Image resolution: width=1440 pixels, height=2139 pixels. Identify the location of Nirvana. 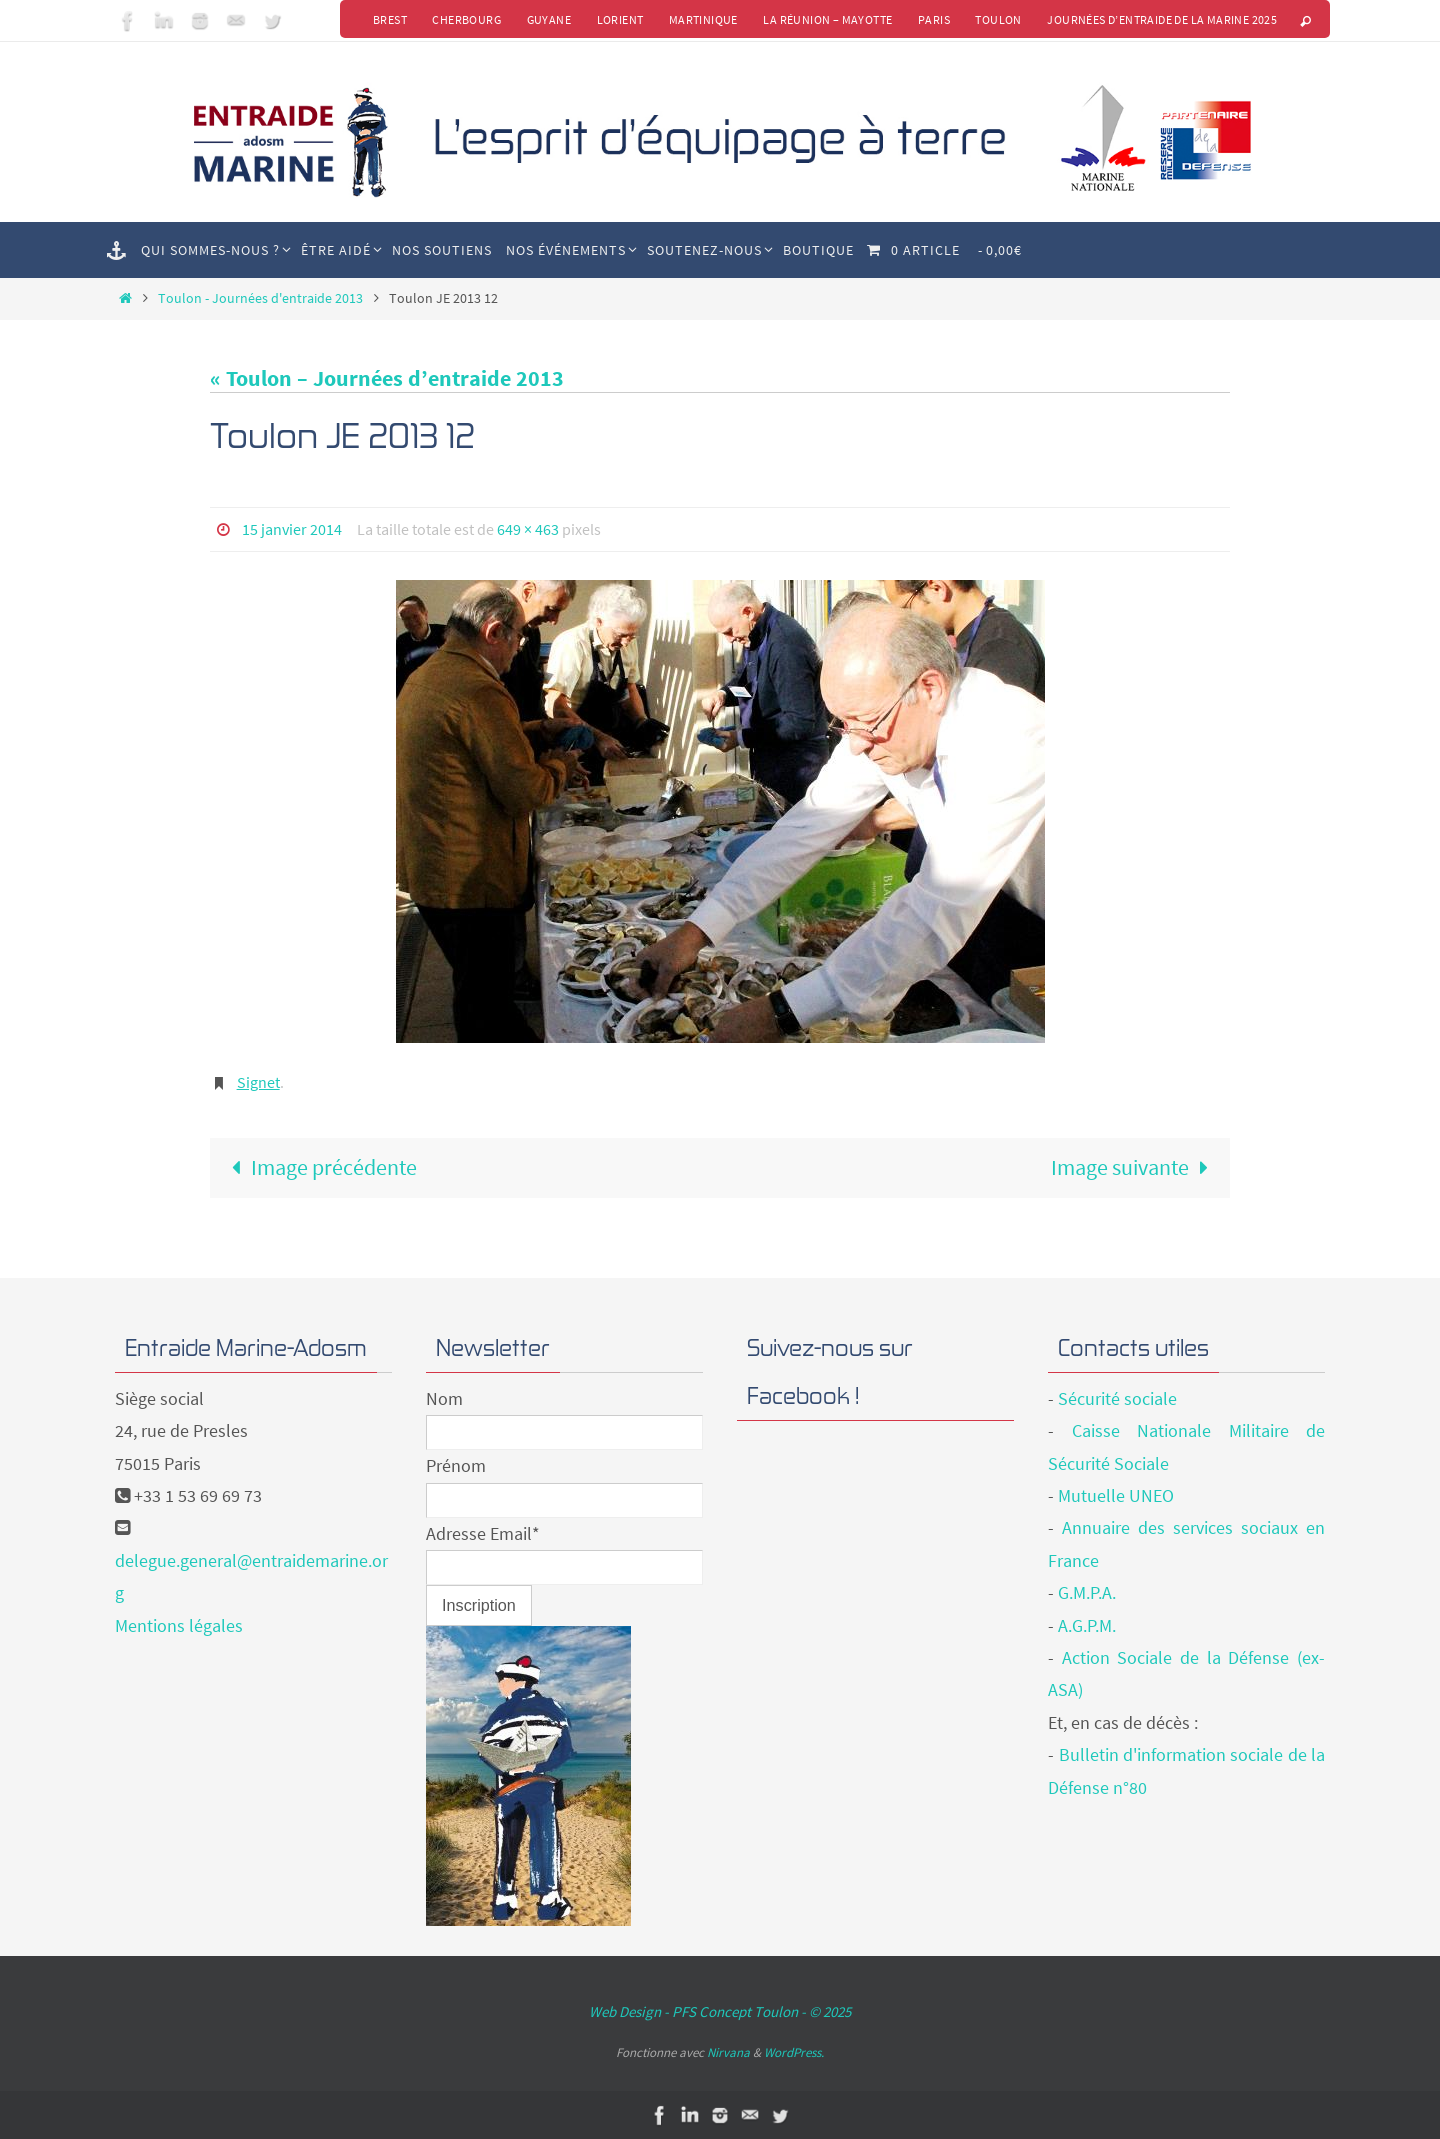
(728, 2051).